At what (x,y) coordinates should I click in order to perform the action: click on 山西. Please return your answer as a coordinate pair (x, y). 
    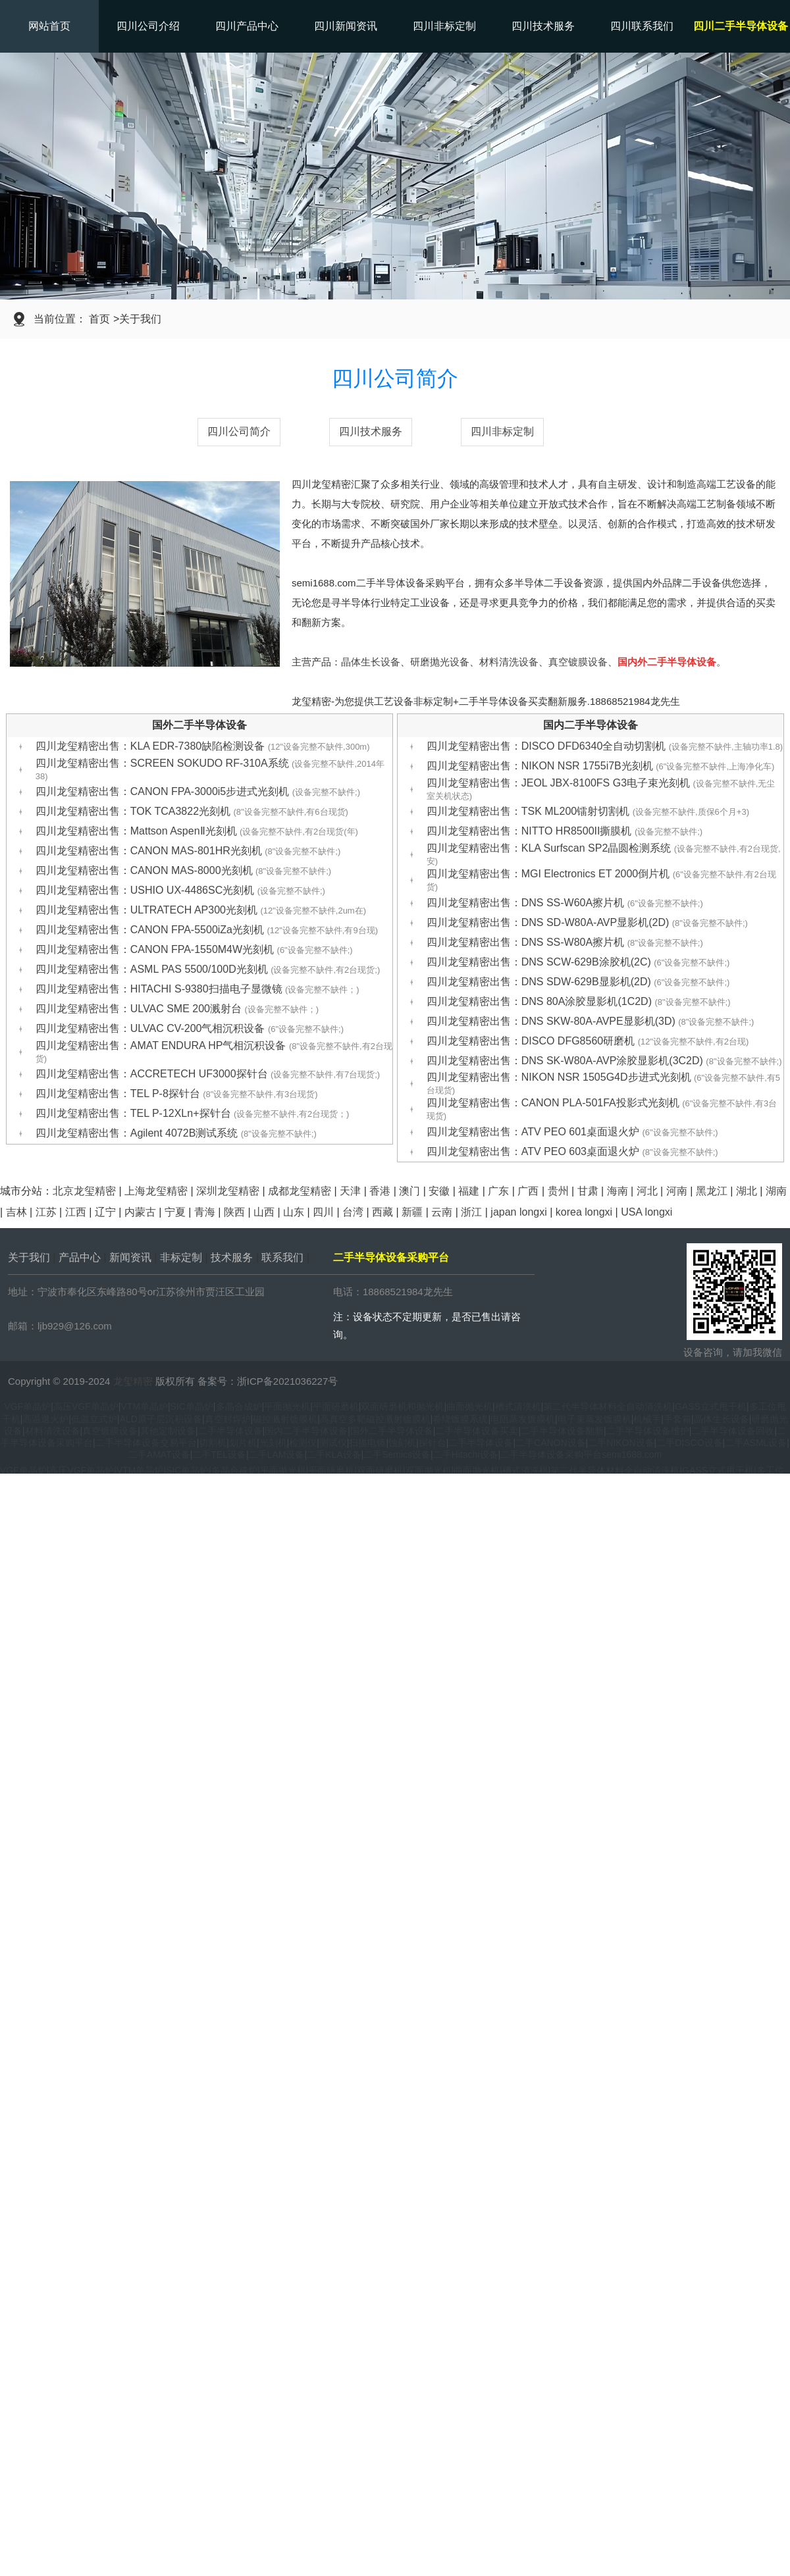
    Looking at the image, I should click on (264, 1212).